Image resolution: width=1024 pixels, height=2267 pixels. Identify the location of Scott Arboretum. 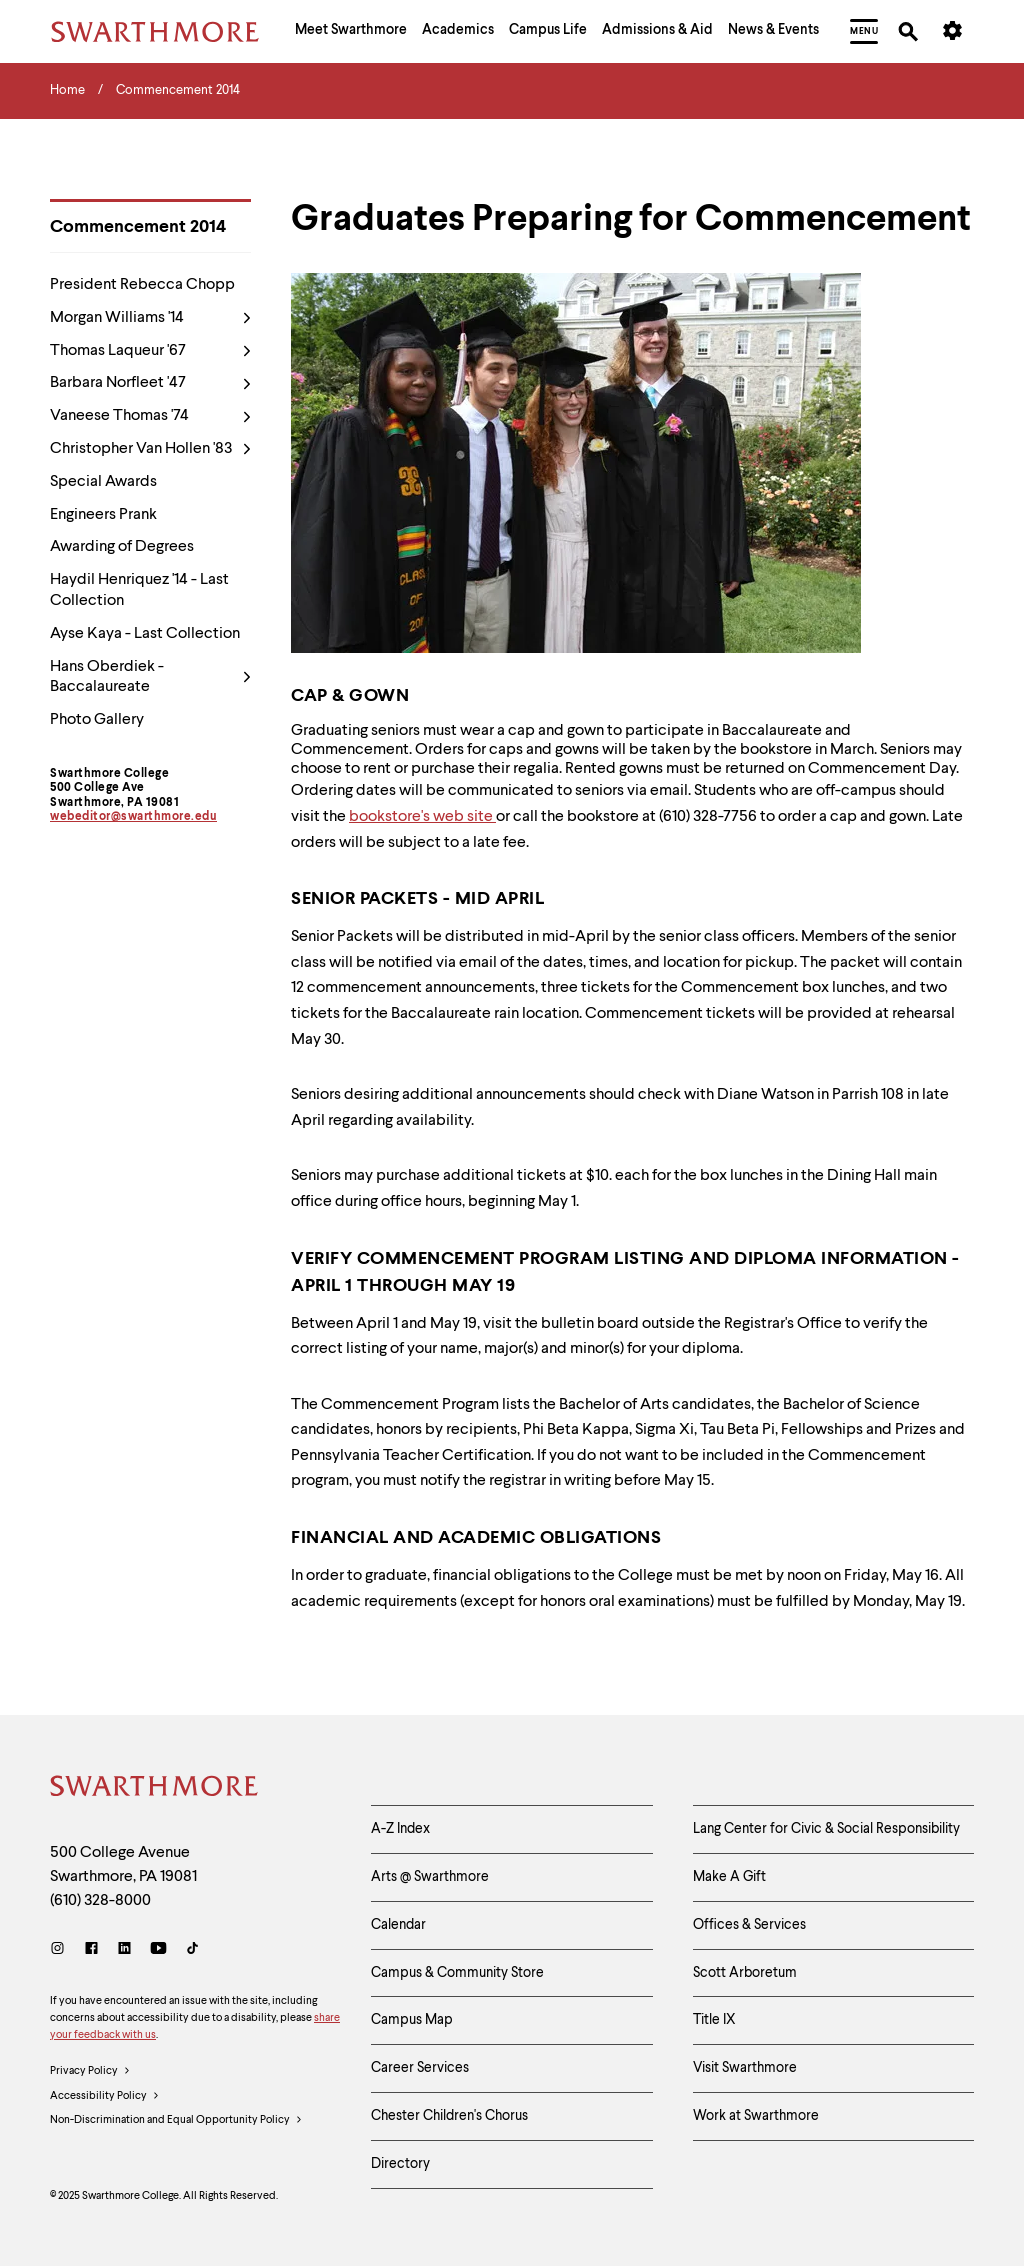
(745, 1973).